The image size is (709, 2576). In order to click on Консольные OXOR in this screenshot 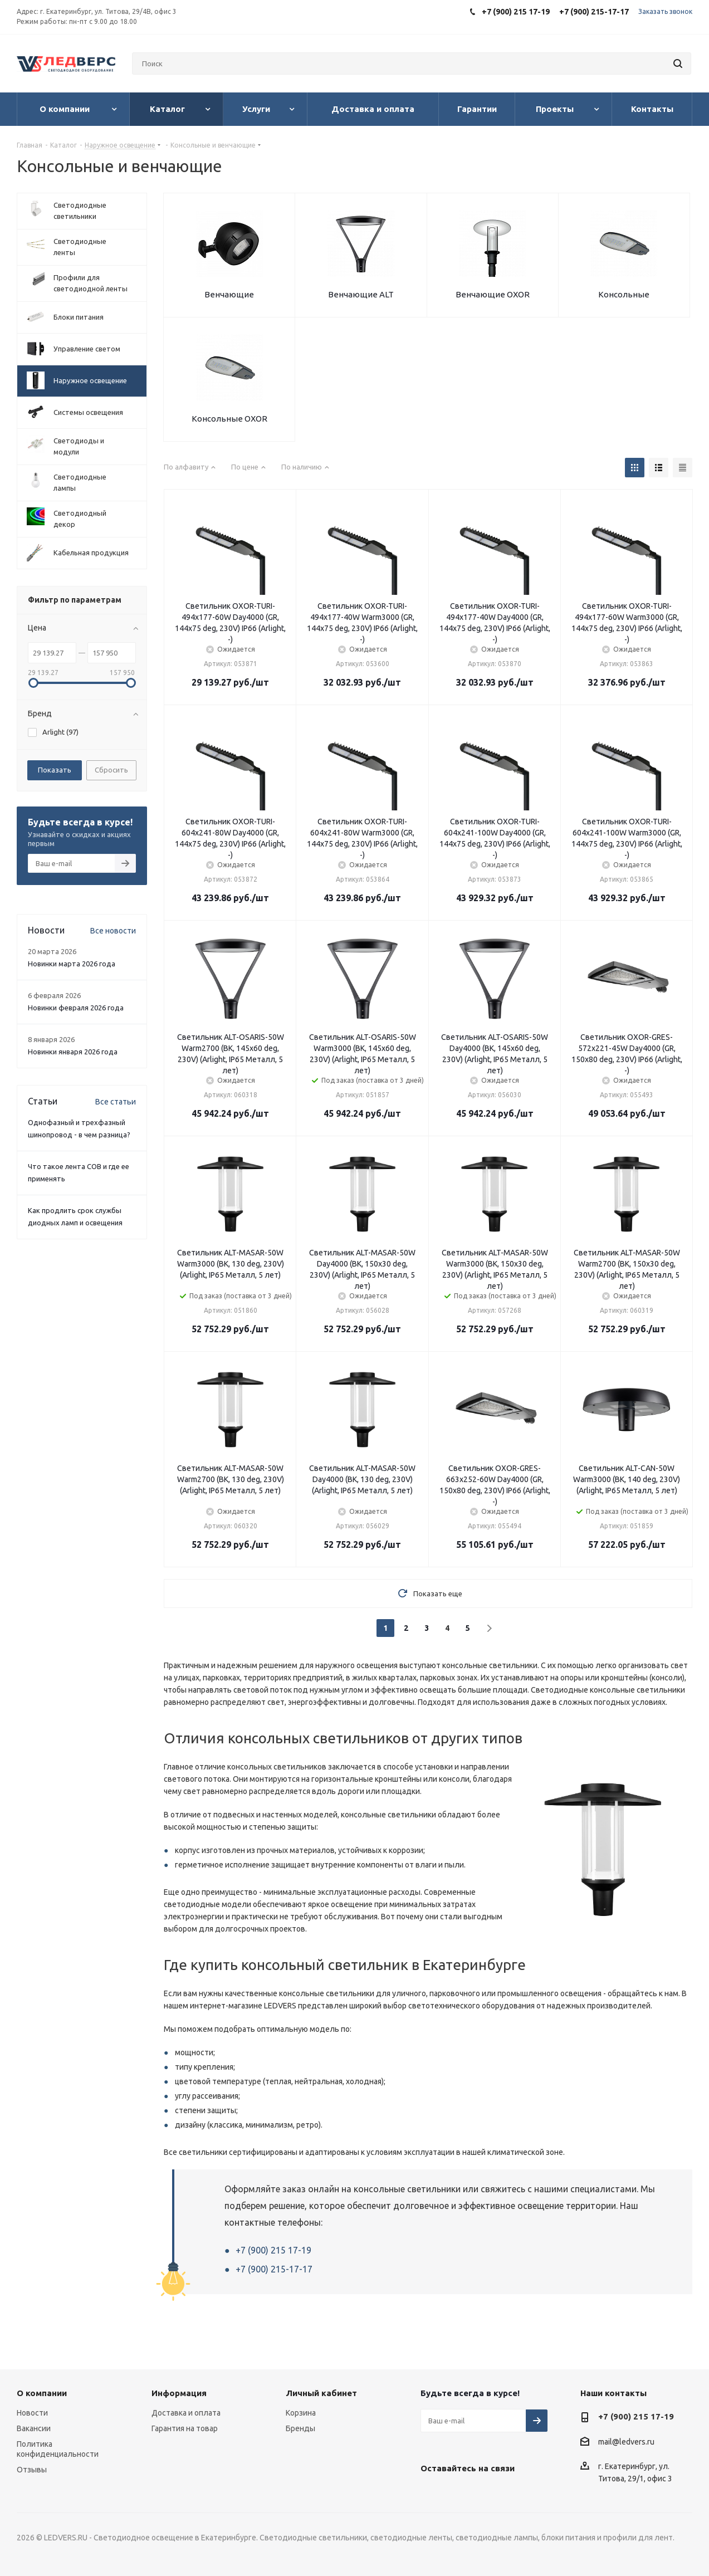, I will do `click(229, 418)`.